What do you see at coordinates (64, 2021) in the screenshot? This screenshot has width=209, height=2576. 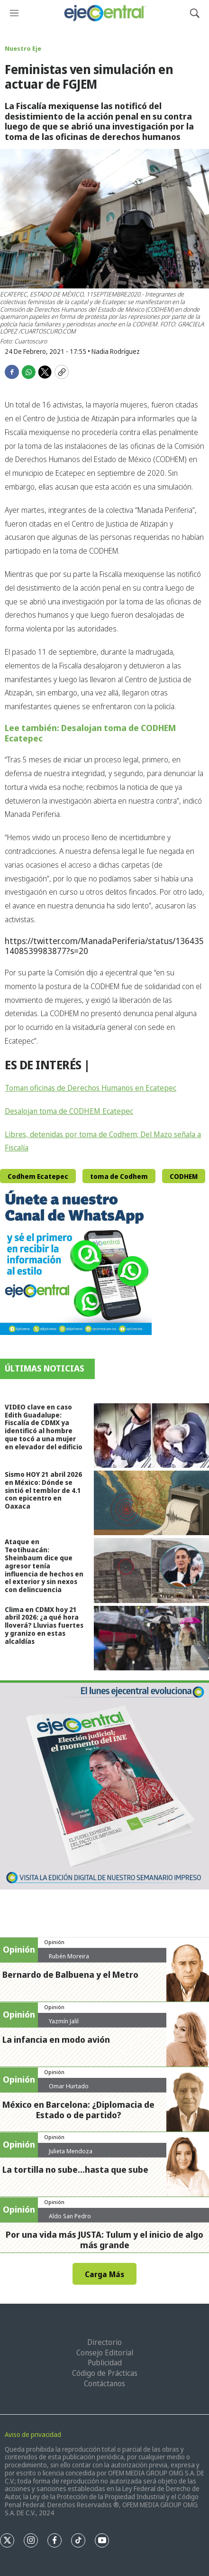 I see `Yazmín Jalil` at bounding box center [64, 2021].